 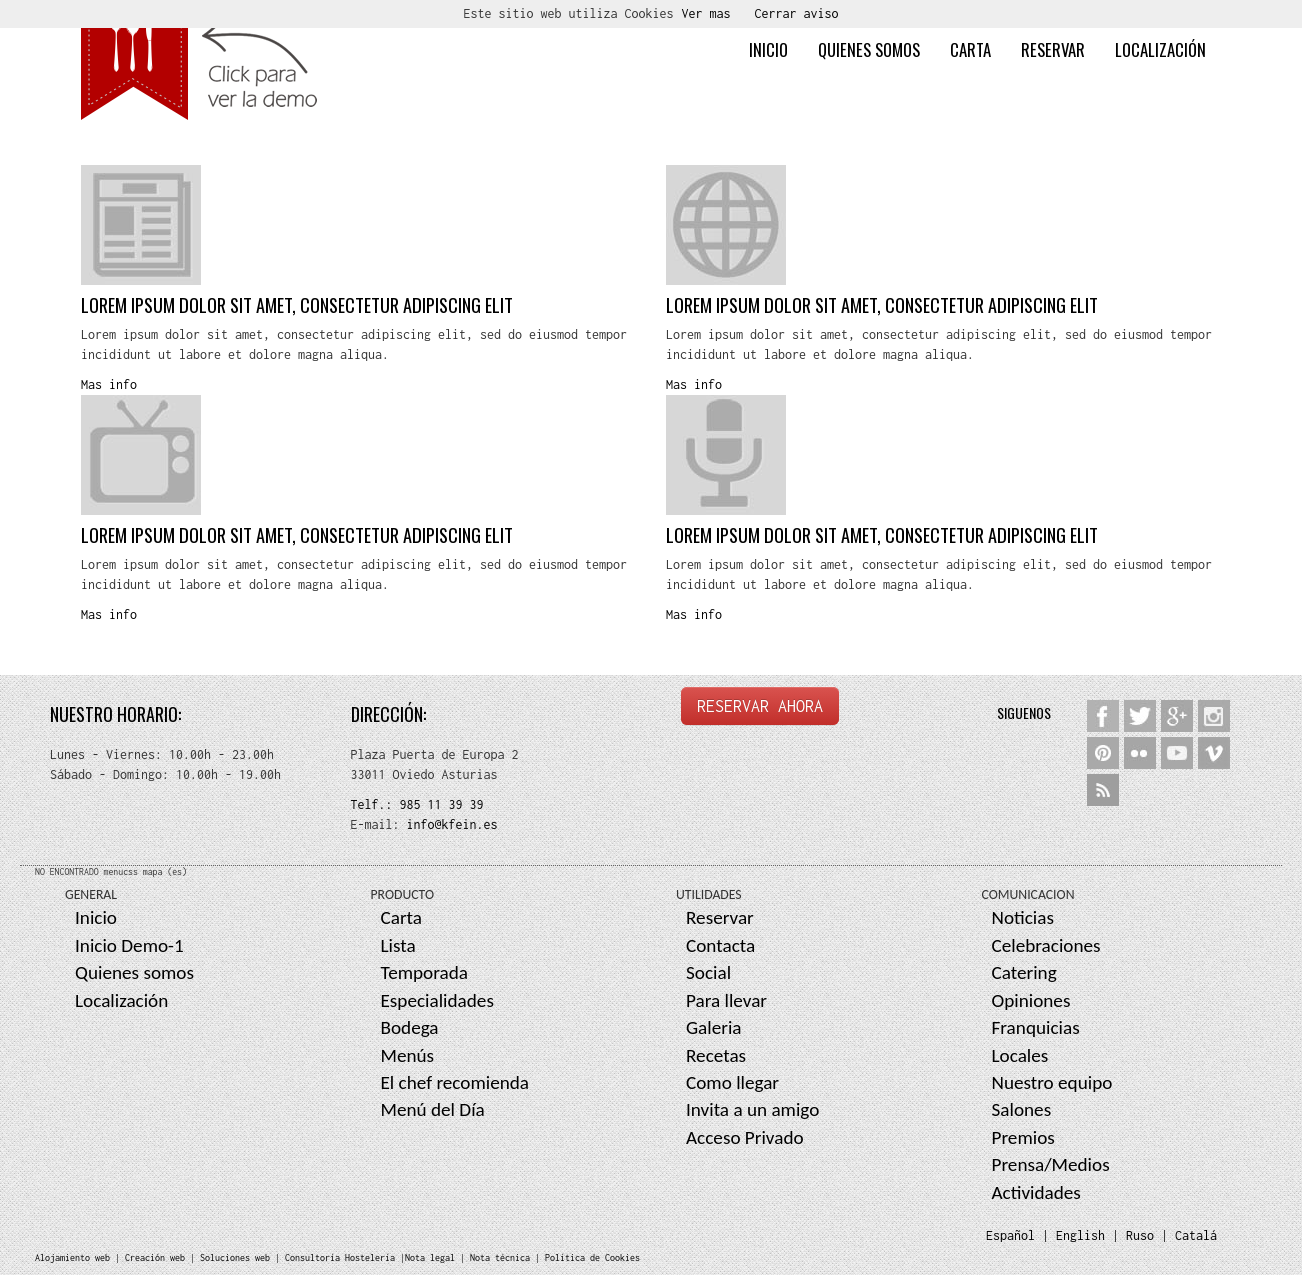 I want to click on Contacta, so click(x=720, y=945).